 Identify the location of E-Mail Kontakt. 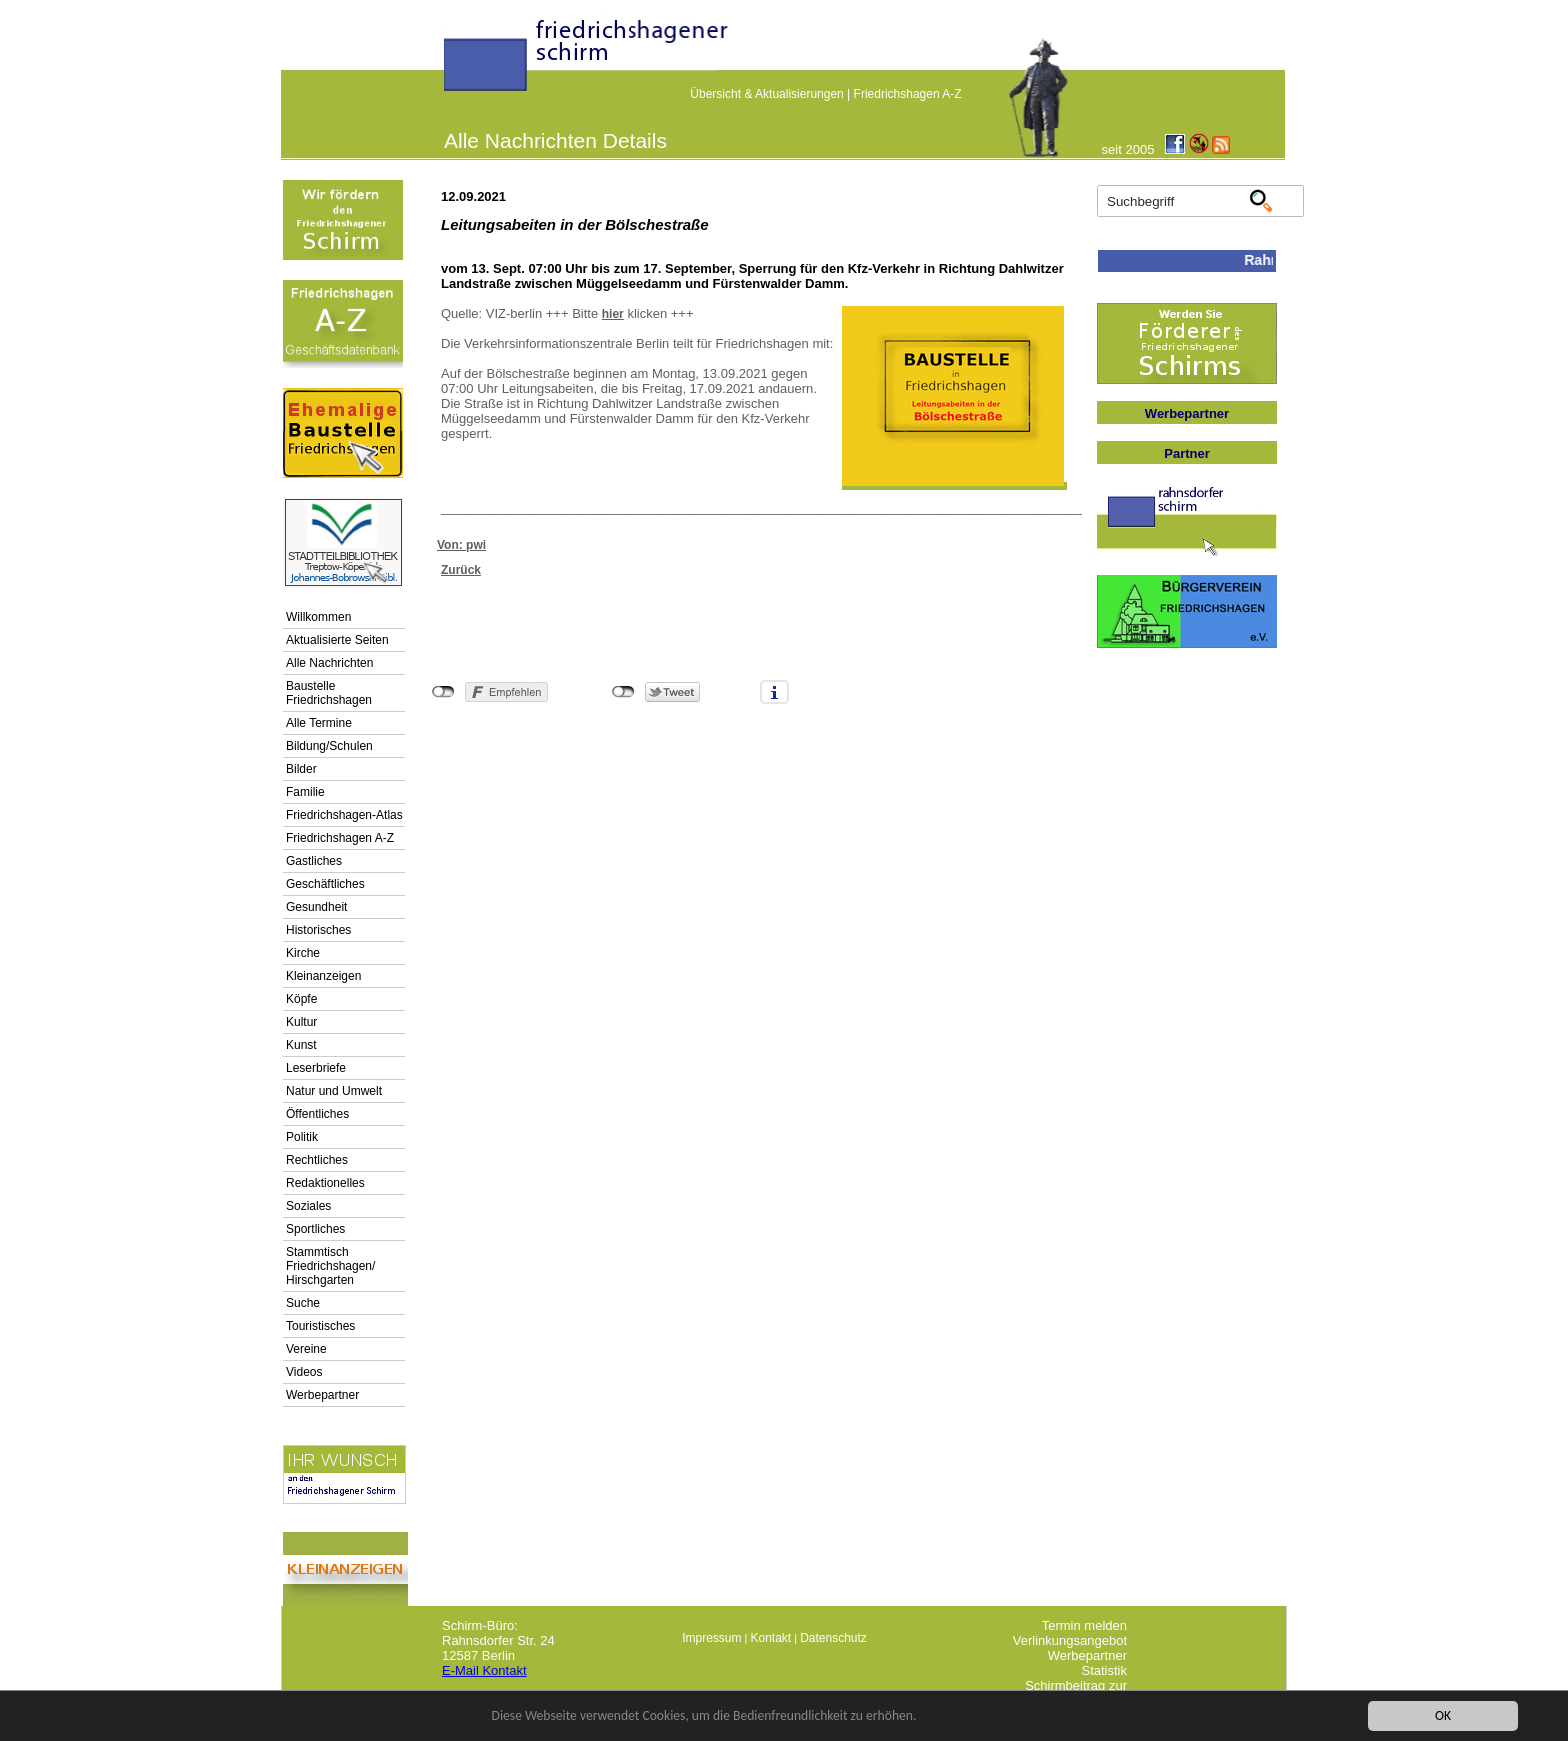
(484, 1670).